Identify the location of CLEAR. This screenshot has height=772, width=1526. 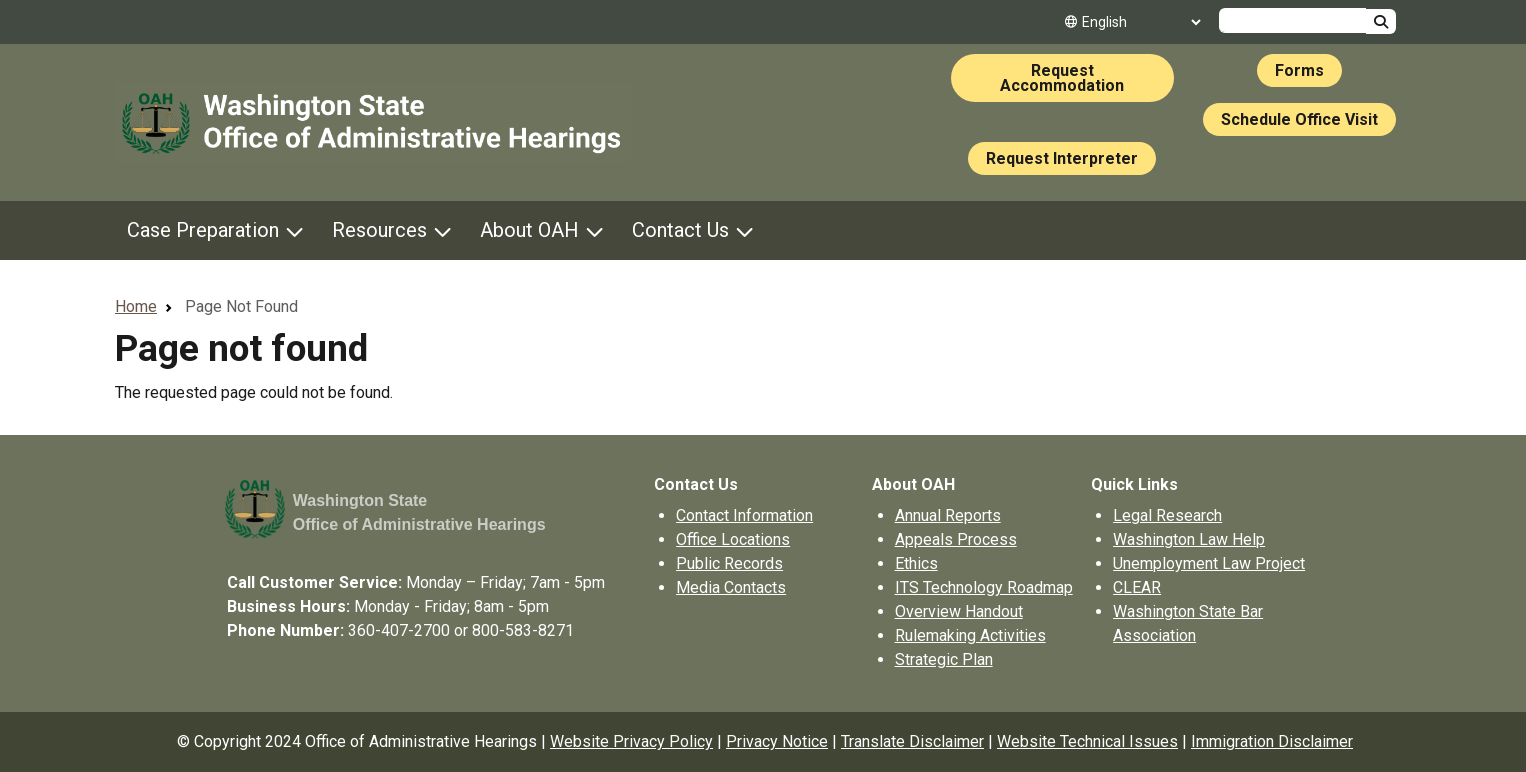
(1137, 587).